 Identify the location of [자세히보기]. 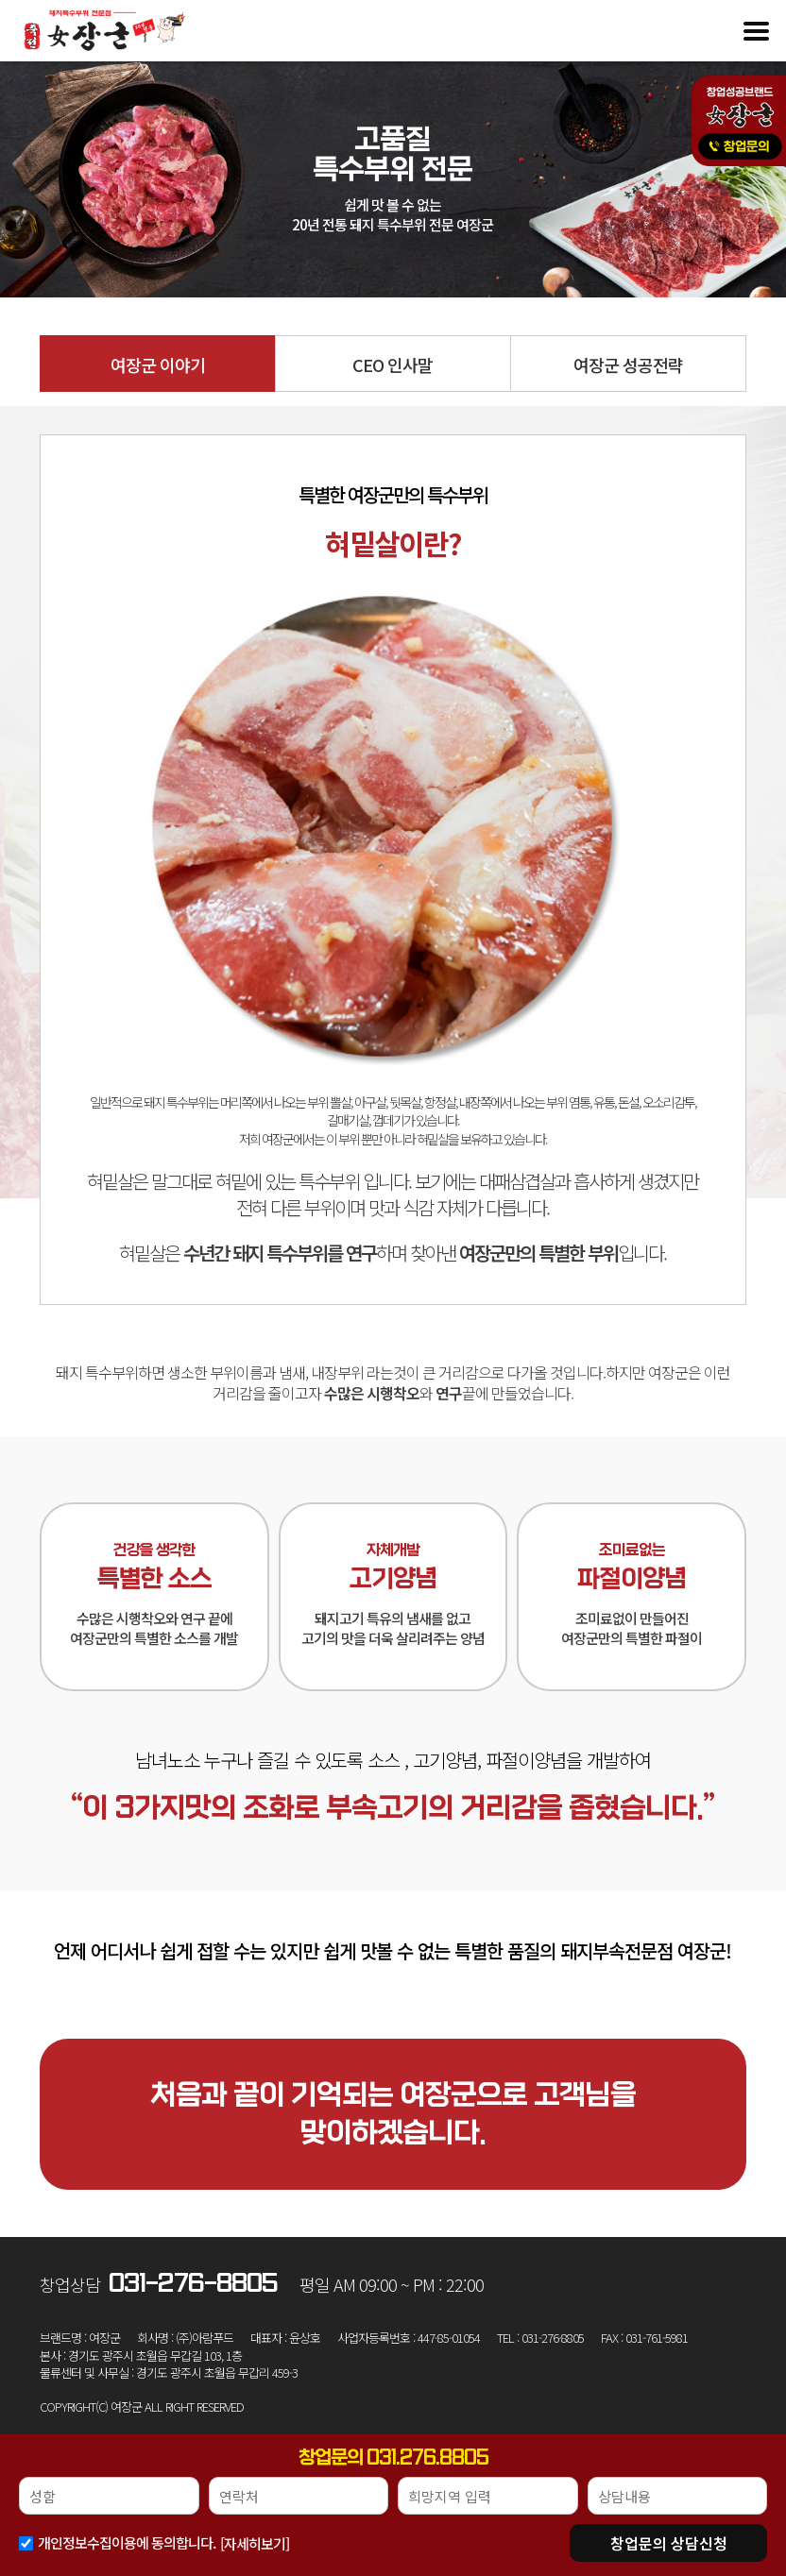
(254, 2543).